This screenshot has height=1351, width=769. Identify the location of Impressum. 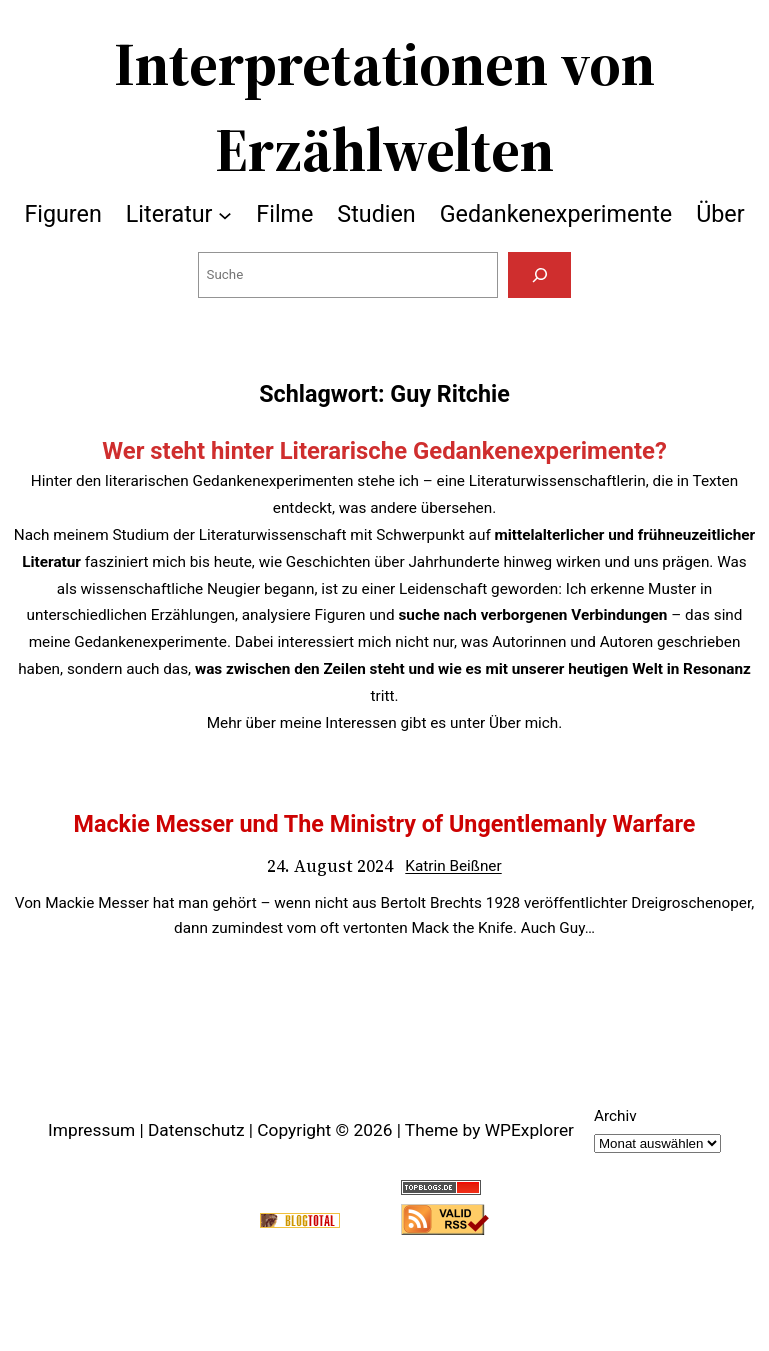
(91, 1130).